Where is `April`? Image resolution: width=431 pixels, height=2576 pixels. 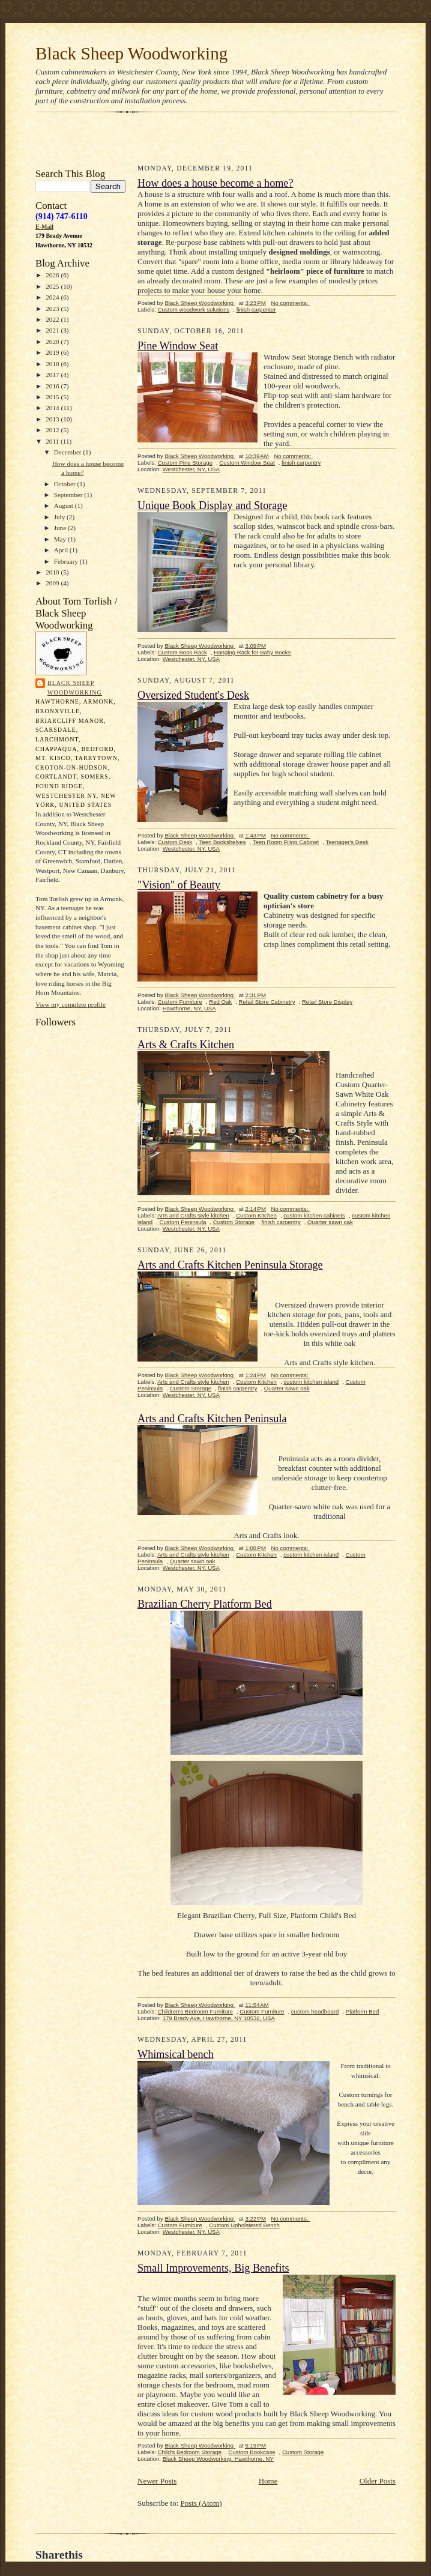
April is located at coordinates (62, 550).